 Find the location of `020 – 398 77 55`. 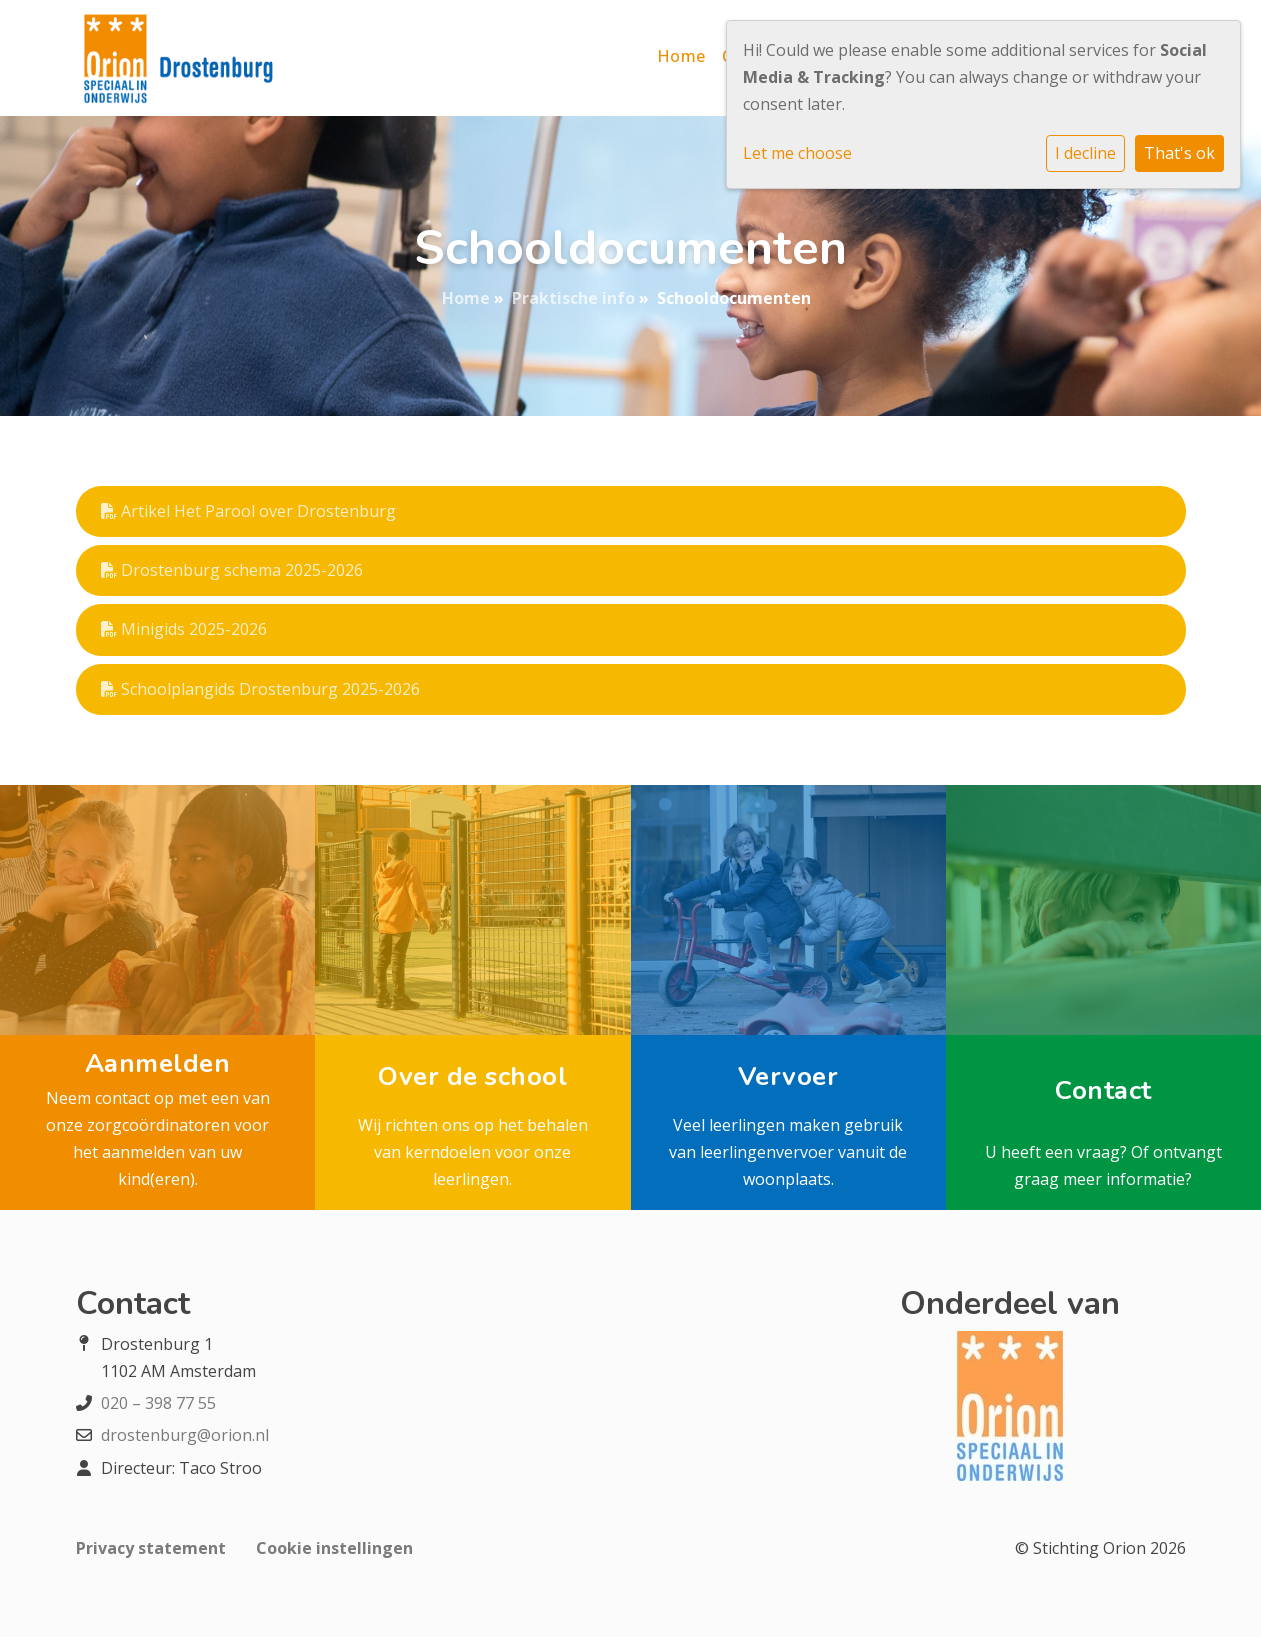

020 – 398 77 55 is located at coordinates (158, 1403).